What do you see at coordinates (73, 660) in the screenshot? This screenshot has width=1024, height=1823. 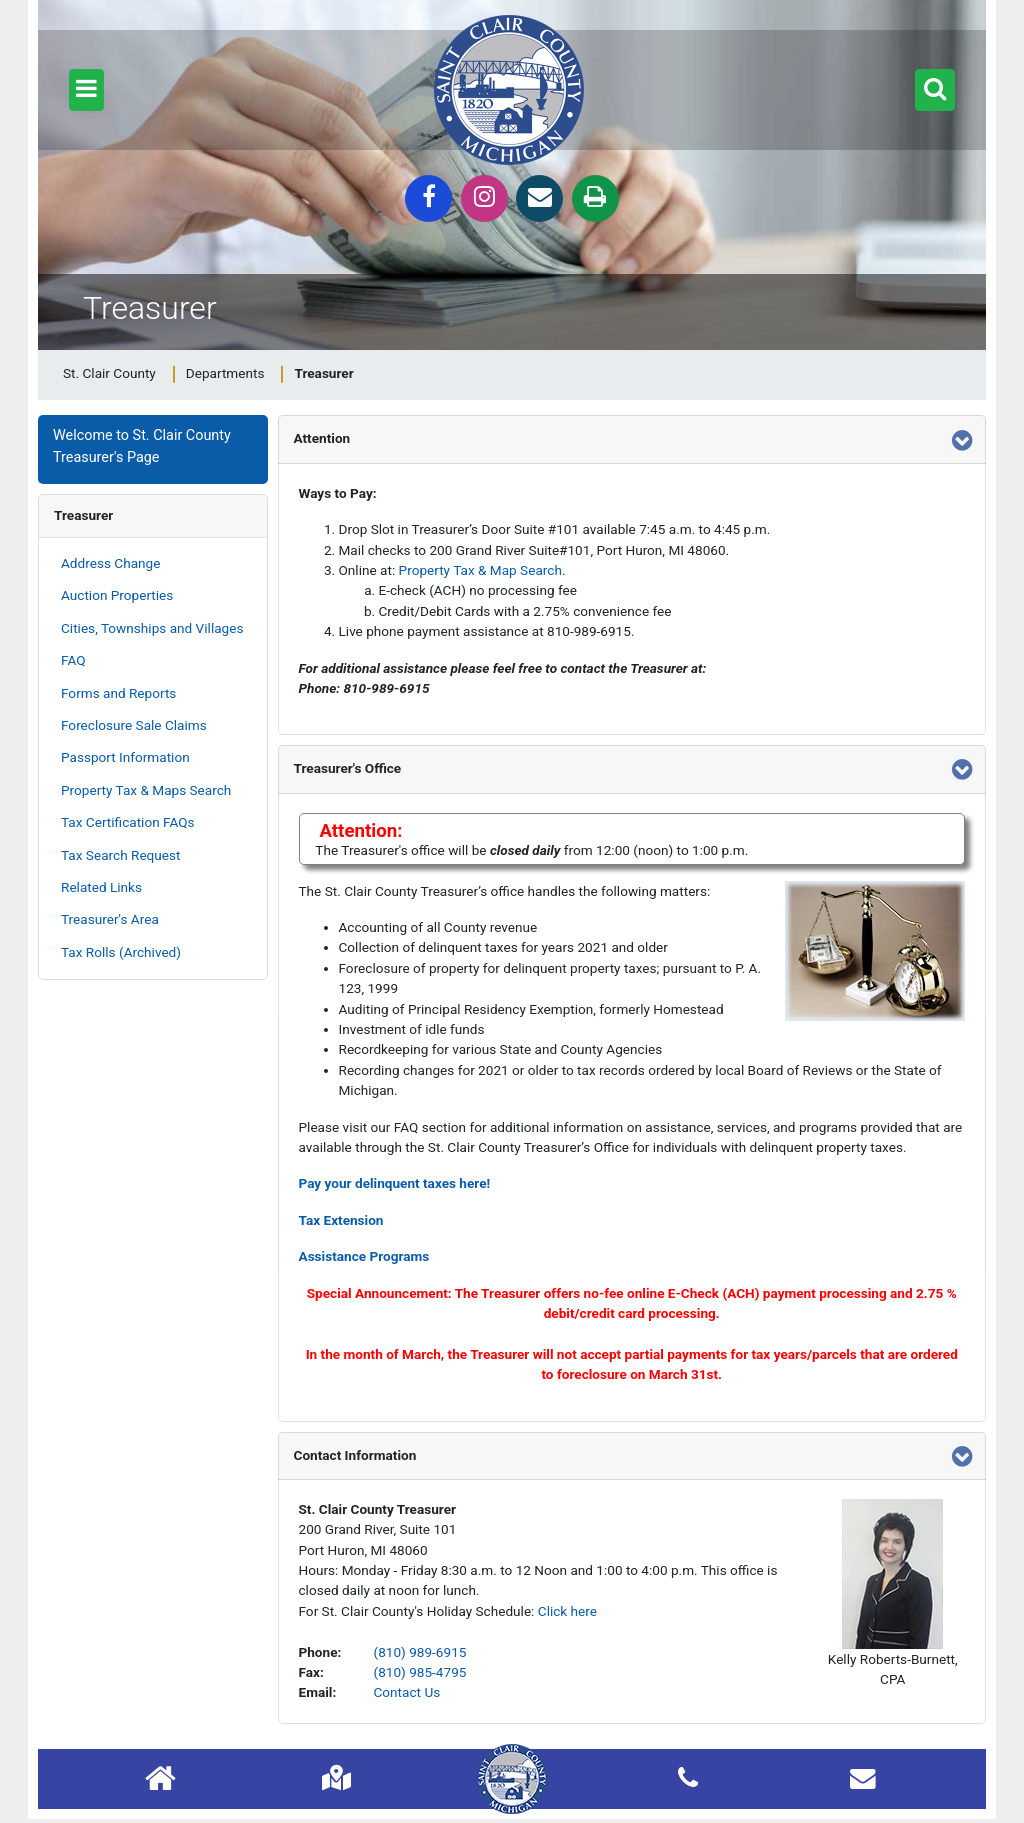 I see `FAQ` at bounding box center [73, 660].